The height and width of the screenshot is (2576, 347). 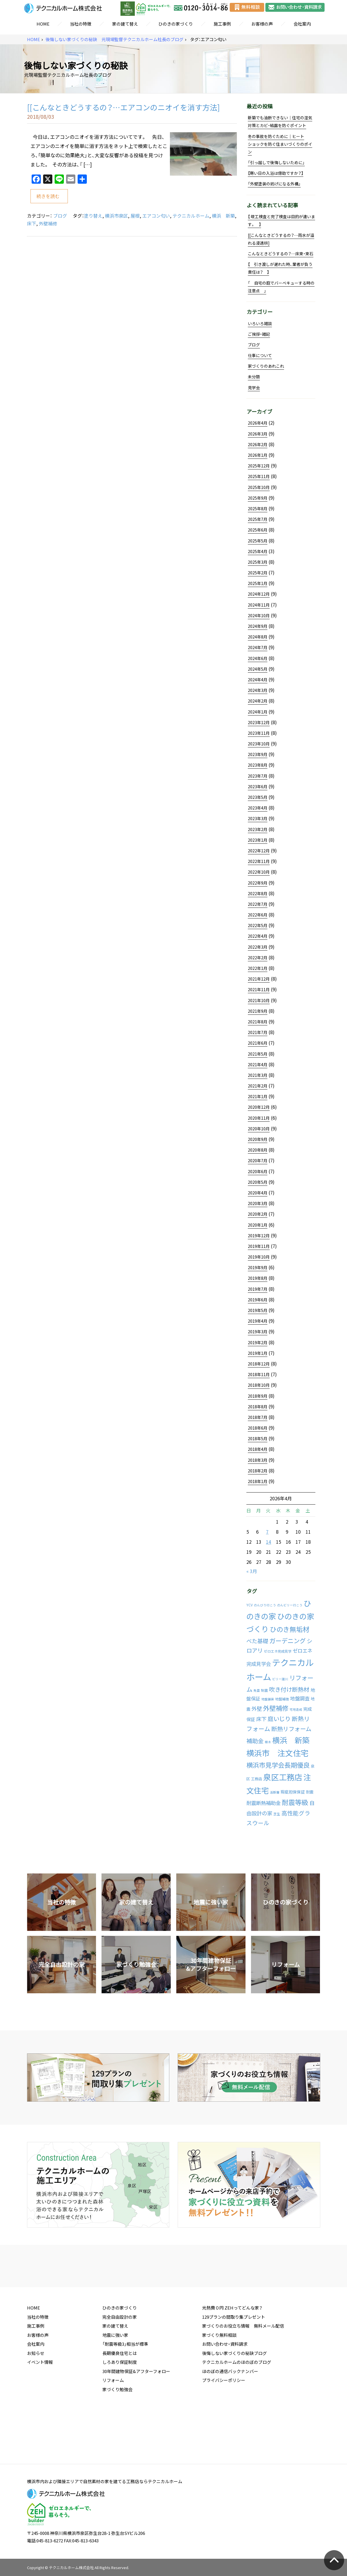 What do you see at coordinates (259, 1235) in the screenshot?
I see `2019年12月` at bounding box center [259, 1235].